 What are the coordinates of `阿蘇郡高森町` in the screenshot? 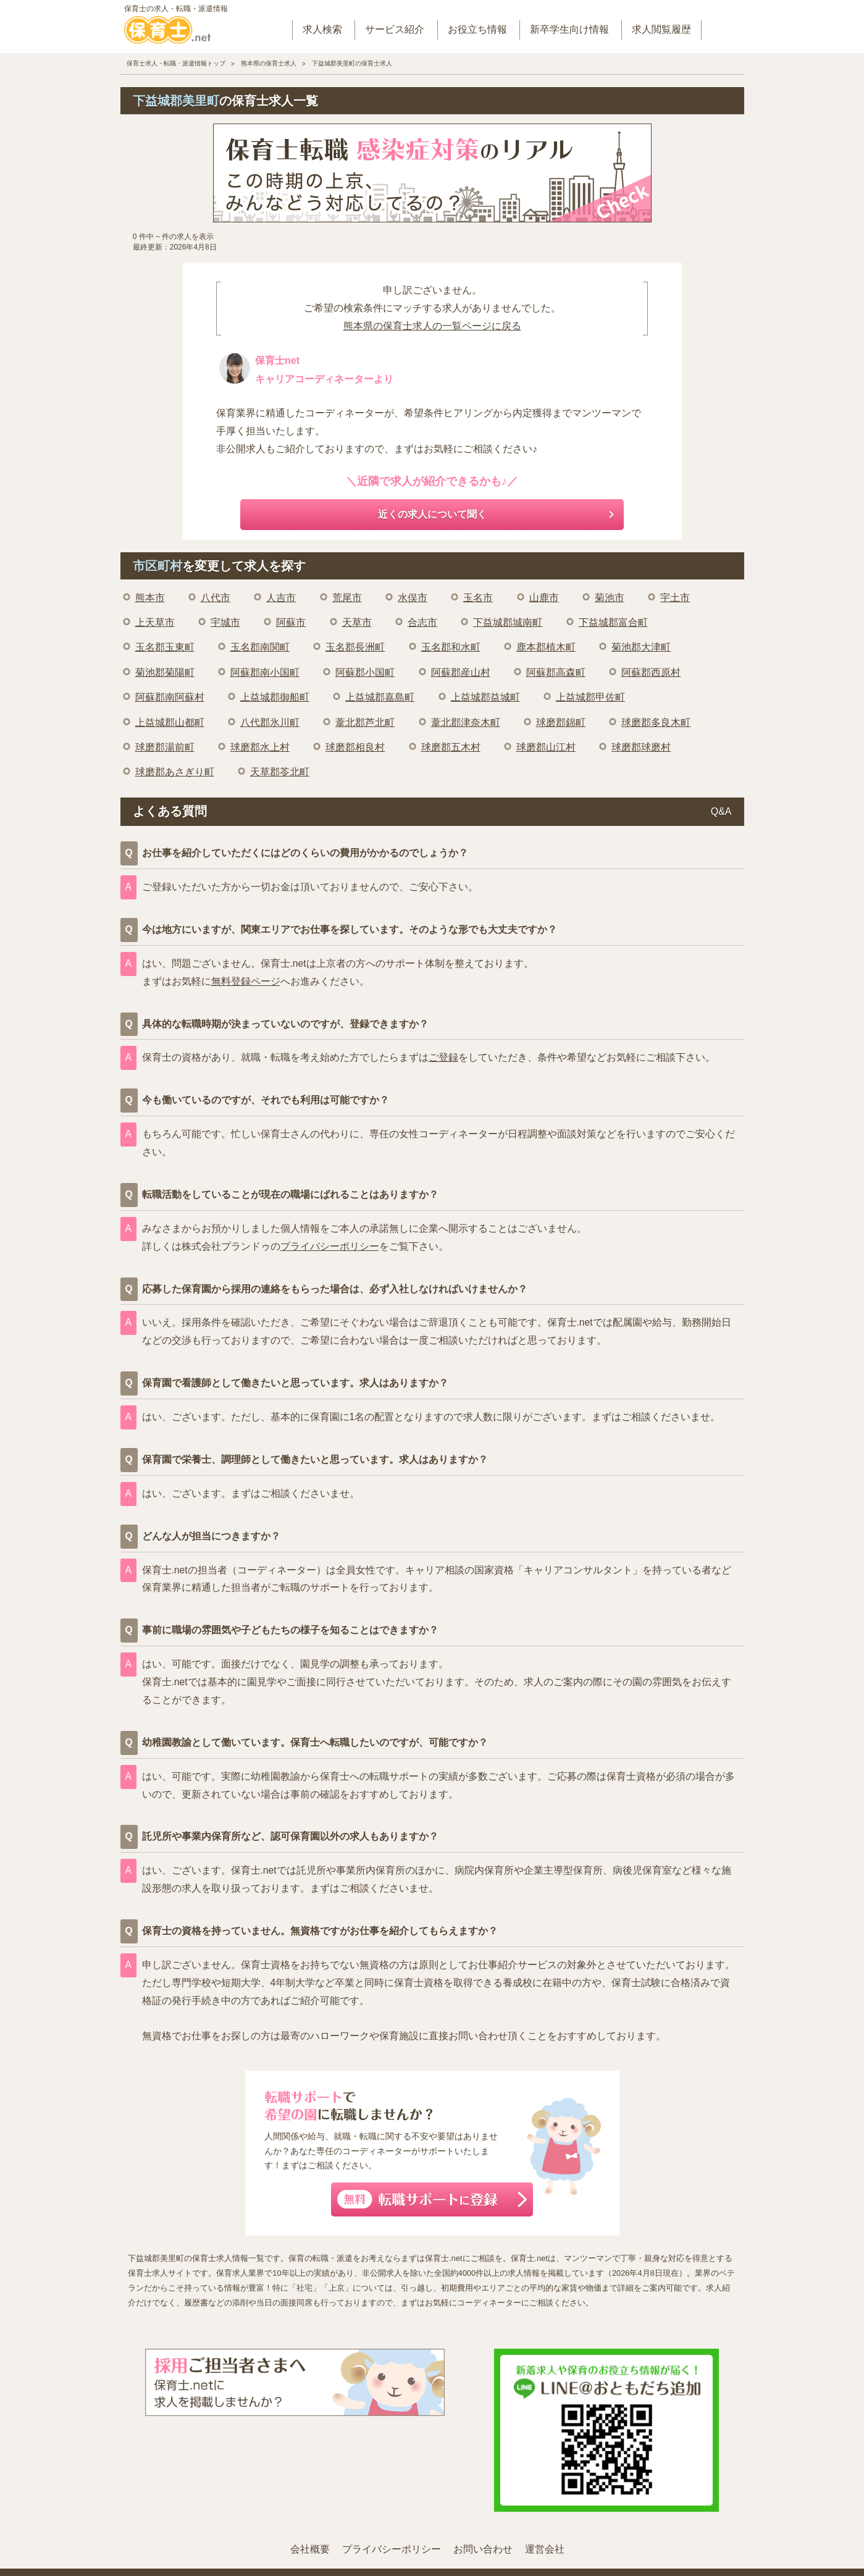 It's located at (555, 672).